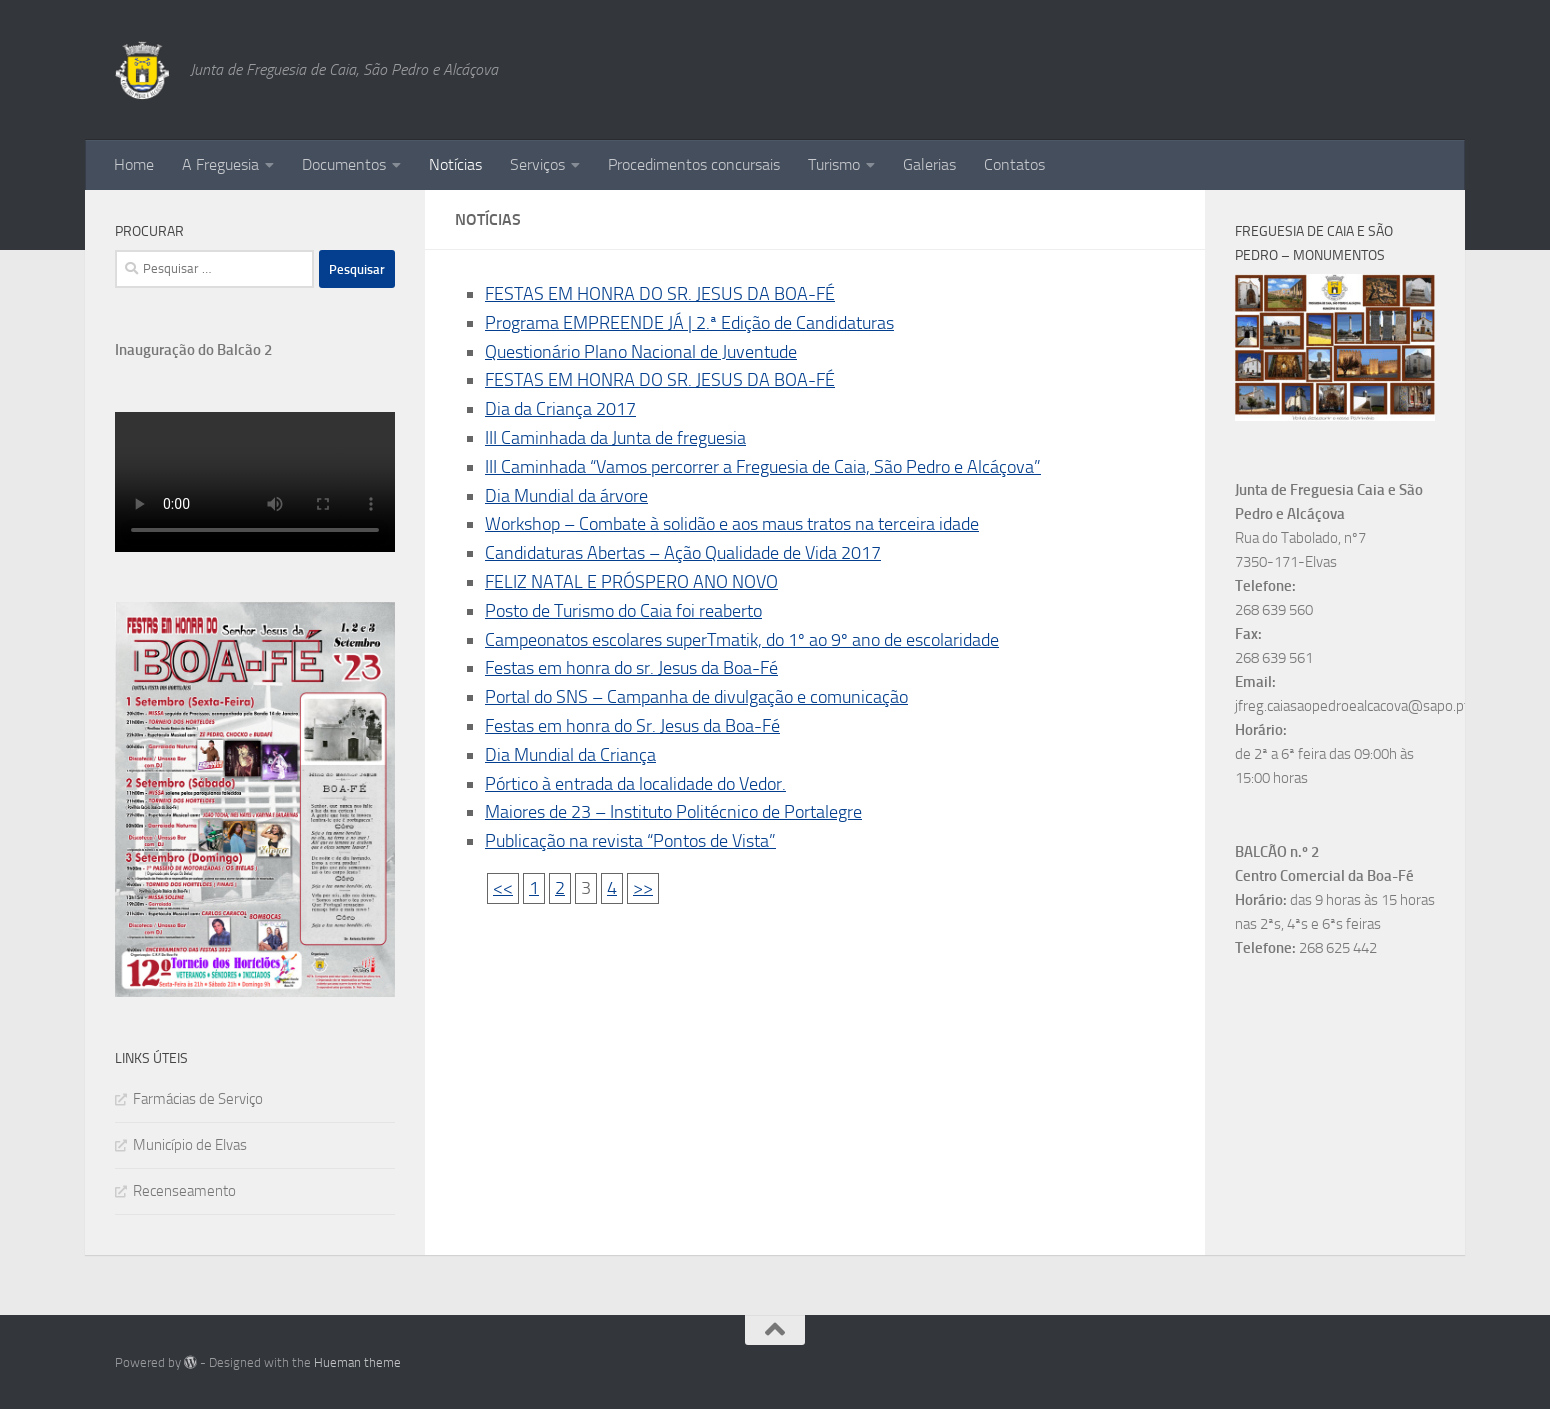 The width and height of the screenshot is (1550, 1409). I want to click on III Caminhada da Junta de freguesia, so click(615, 438).